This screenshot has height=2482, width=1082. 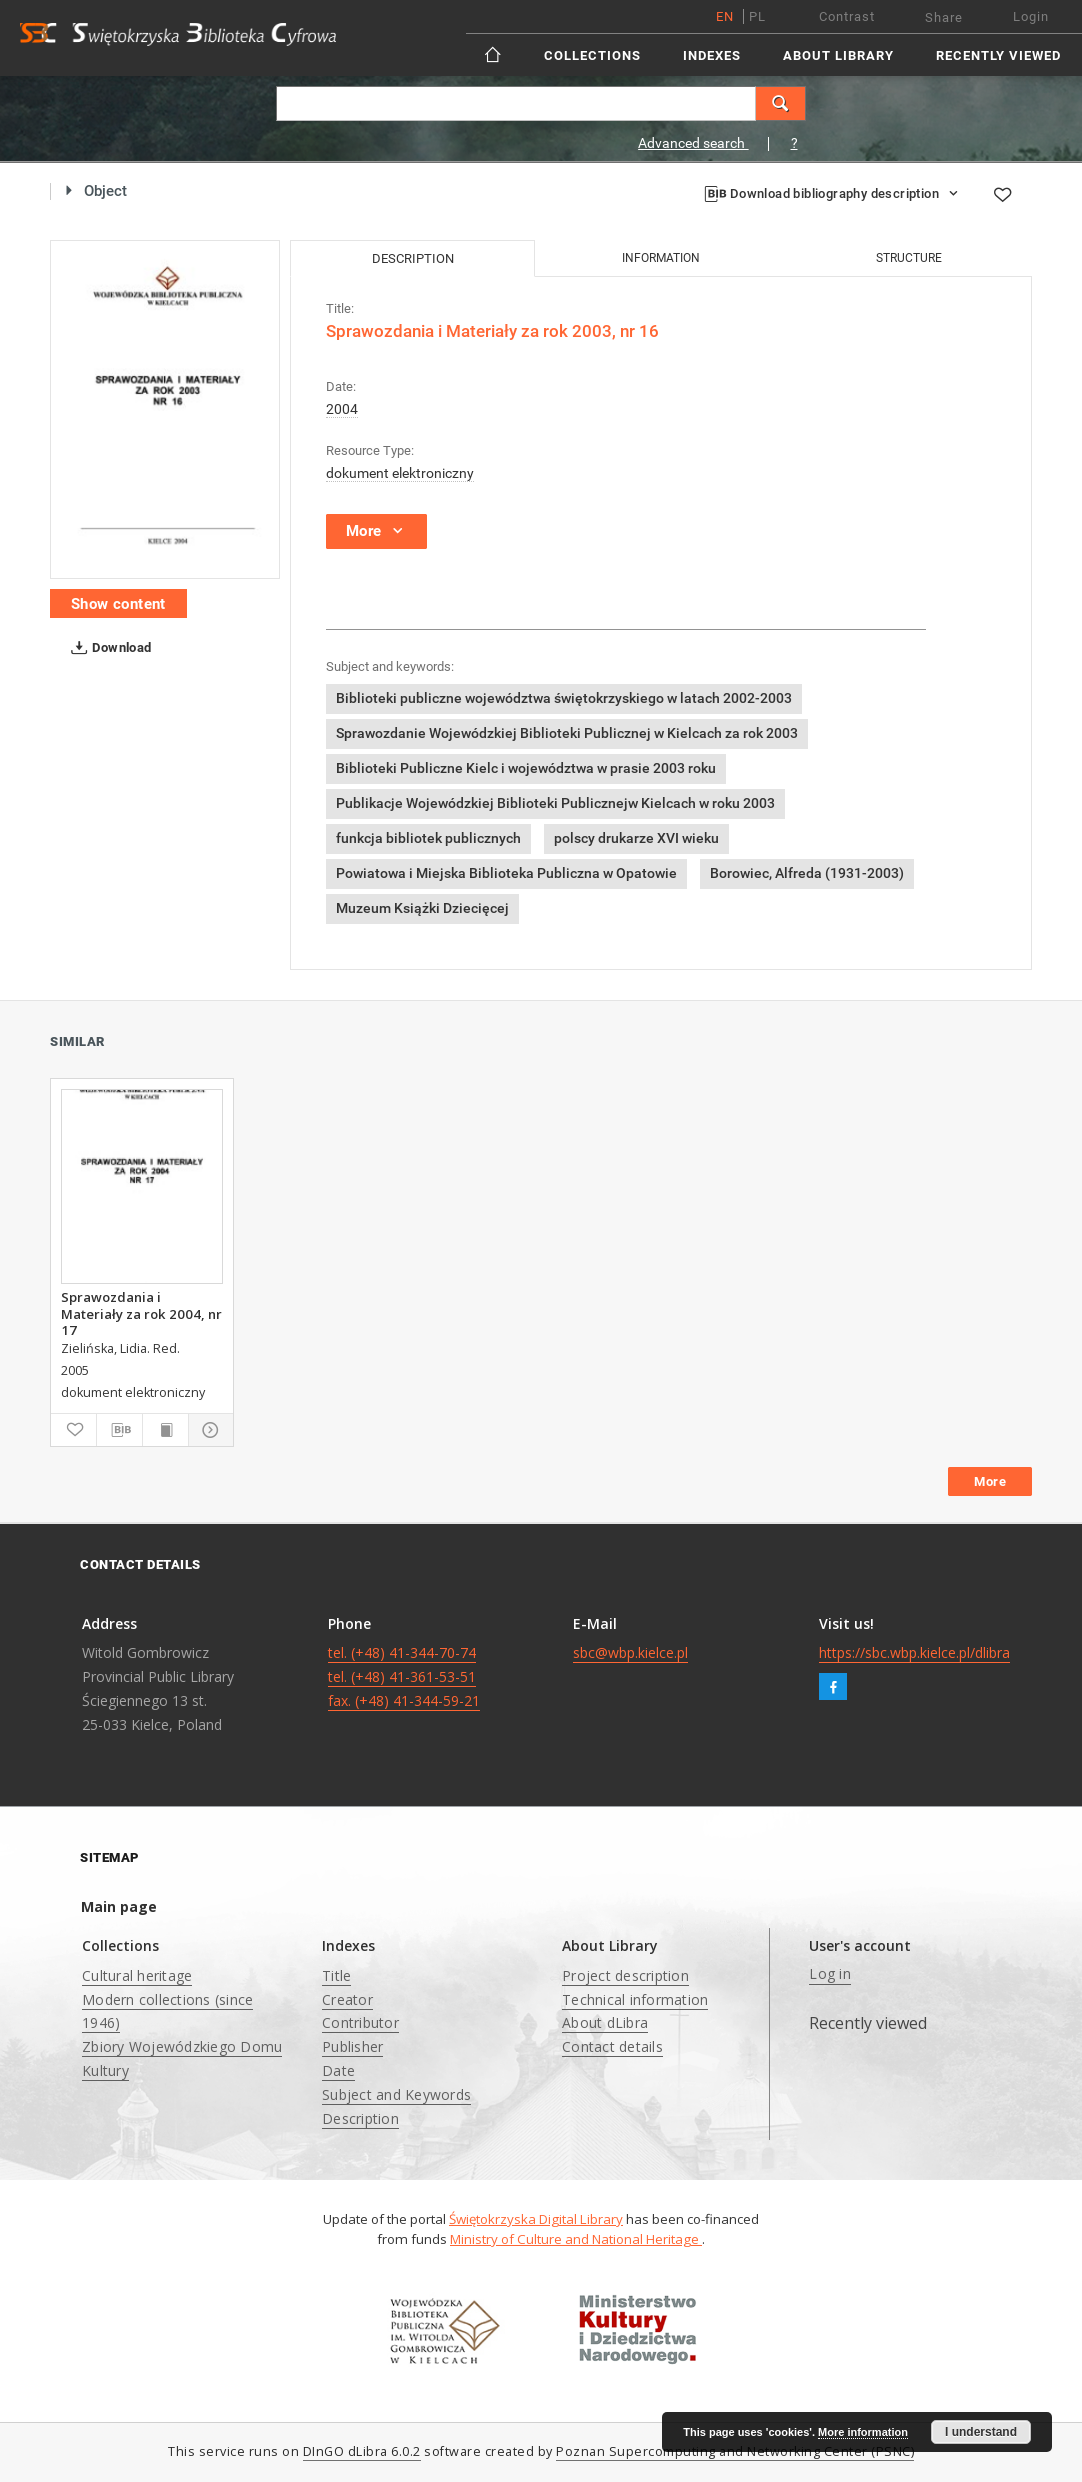 I want to click on Contact details, so click(x=612, y=2046).